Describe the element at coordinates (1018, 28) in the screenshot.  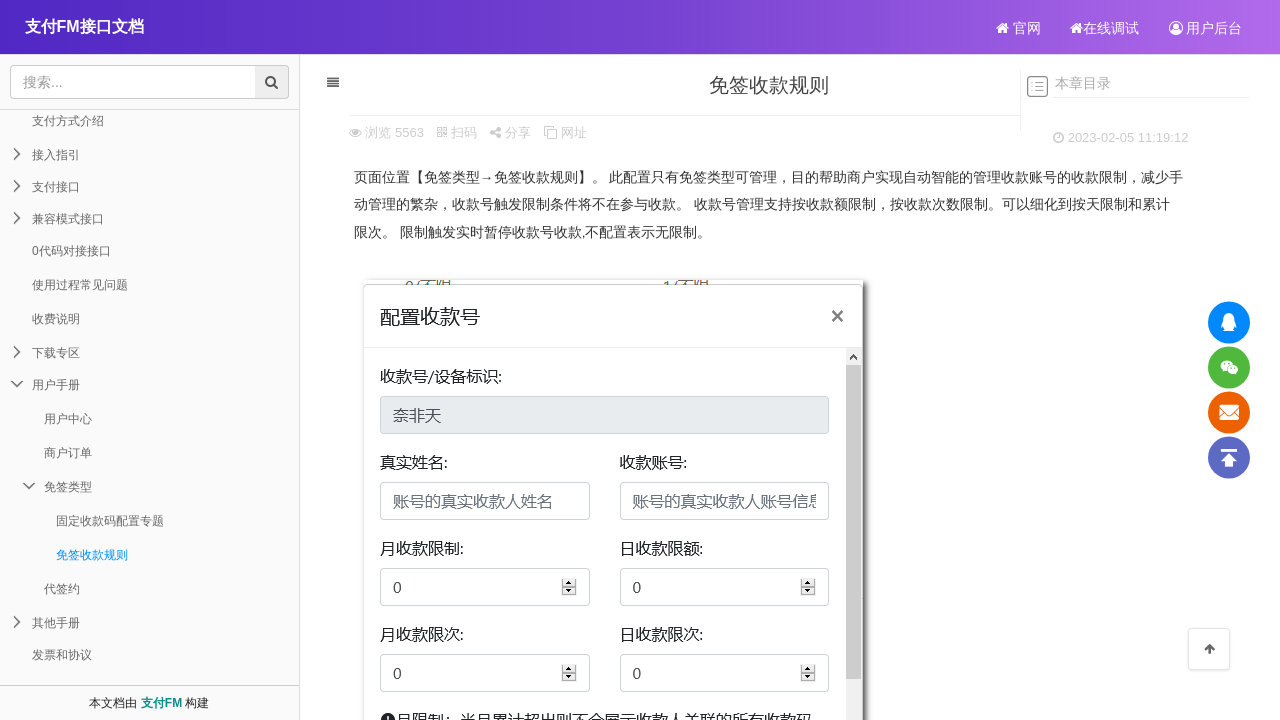
I see `官网` at that location.